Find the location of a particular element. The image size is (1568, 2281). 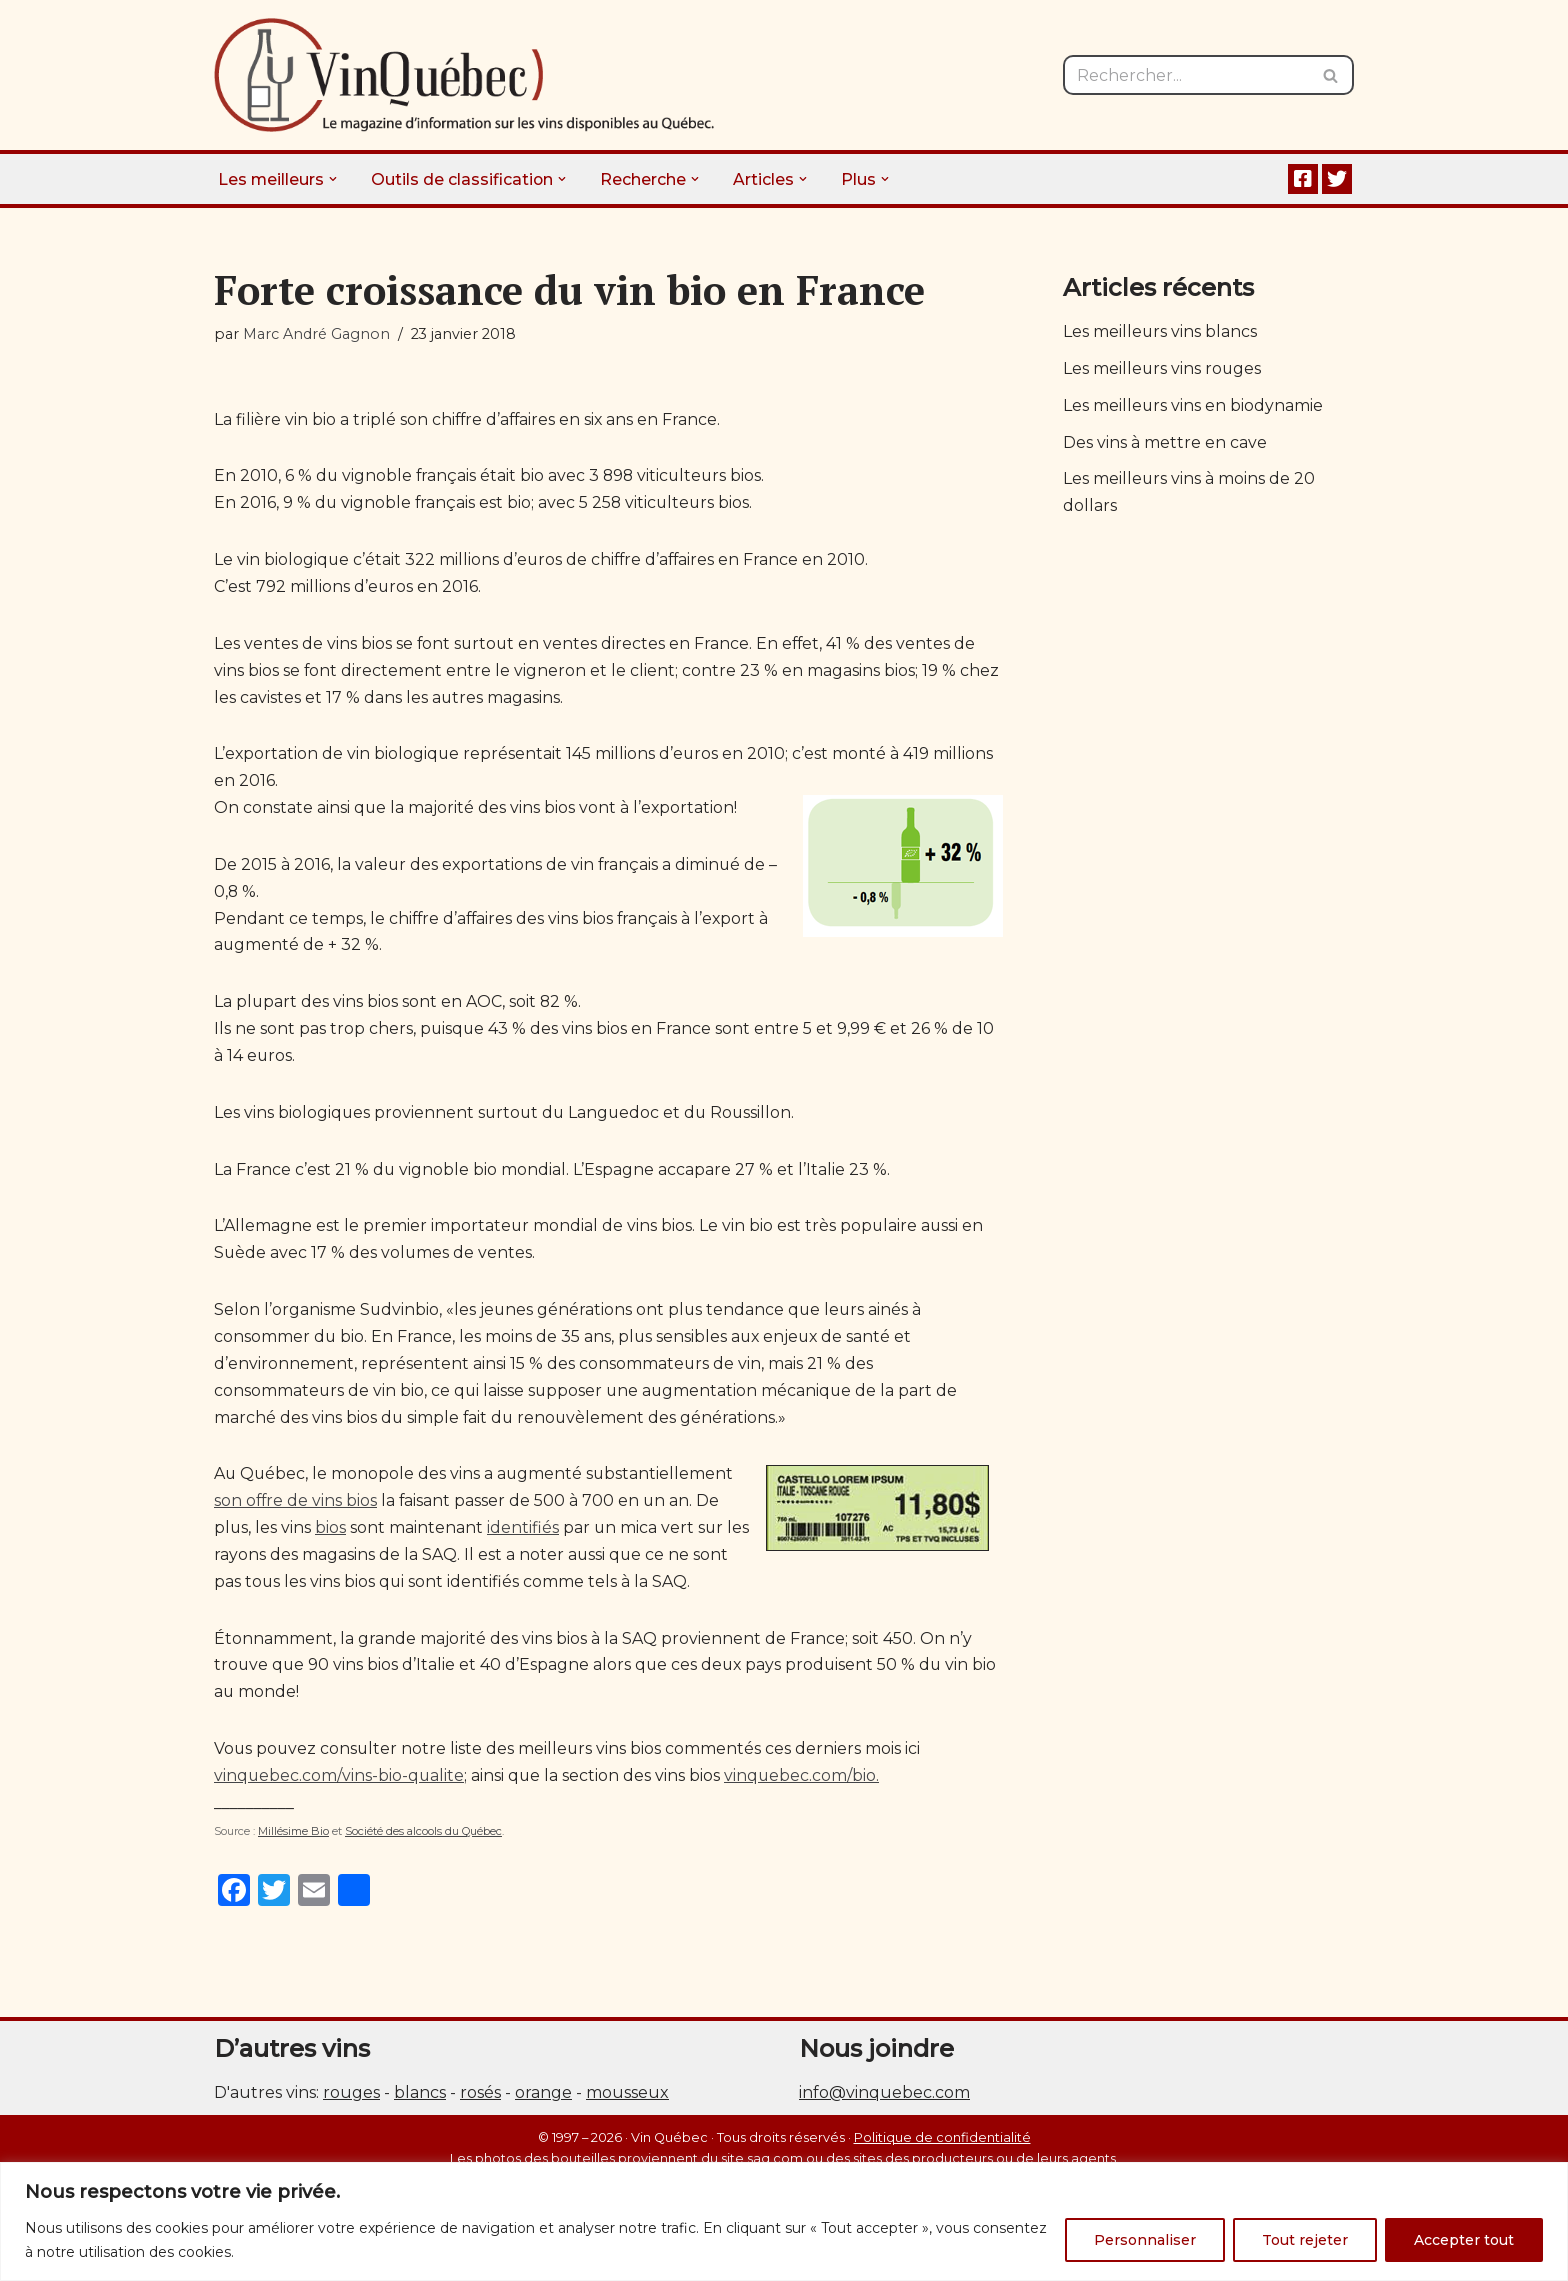

rosés is located at coordinates (480, 2106).